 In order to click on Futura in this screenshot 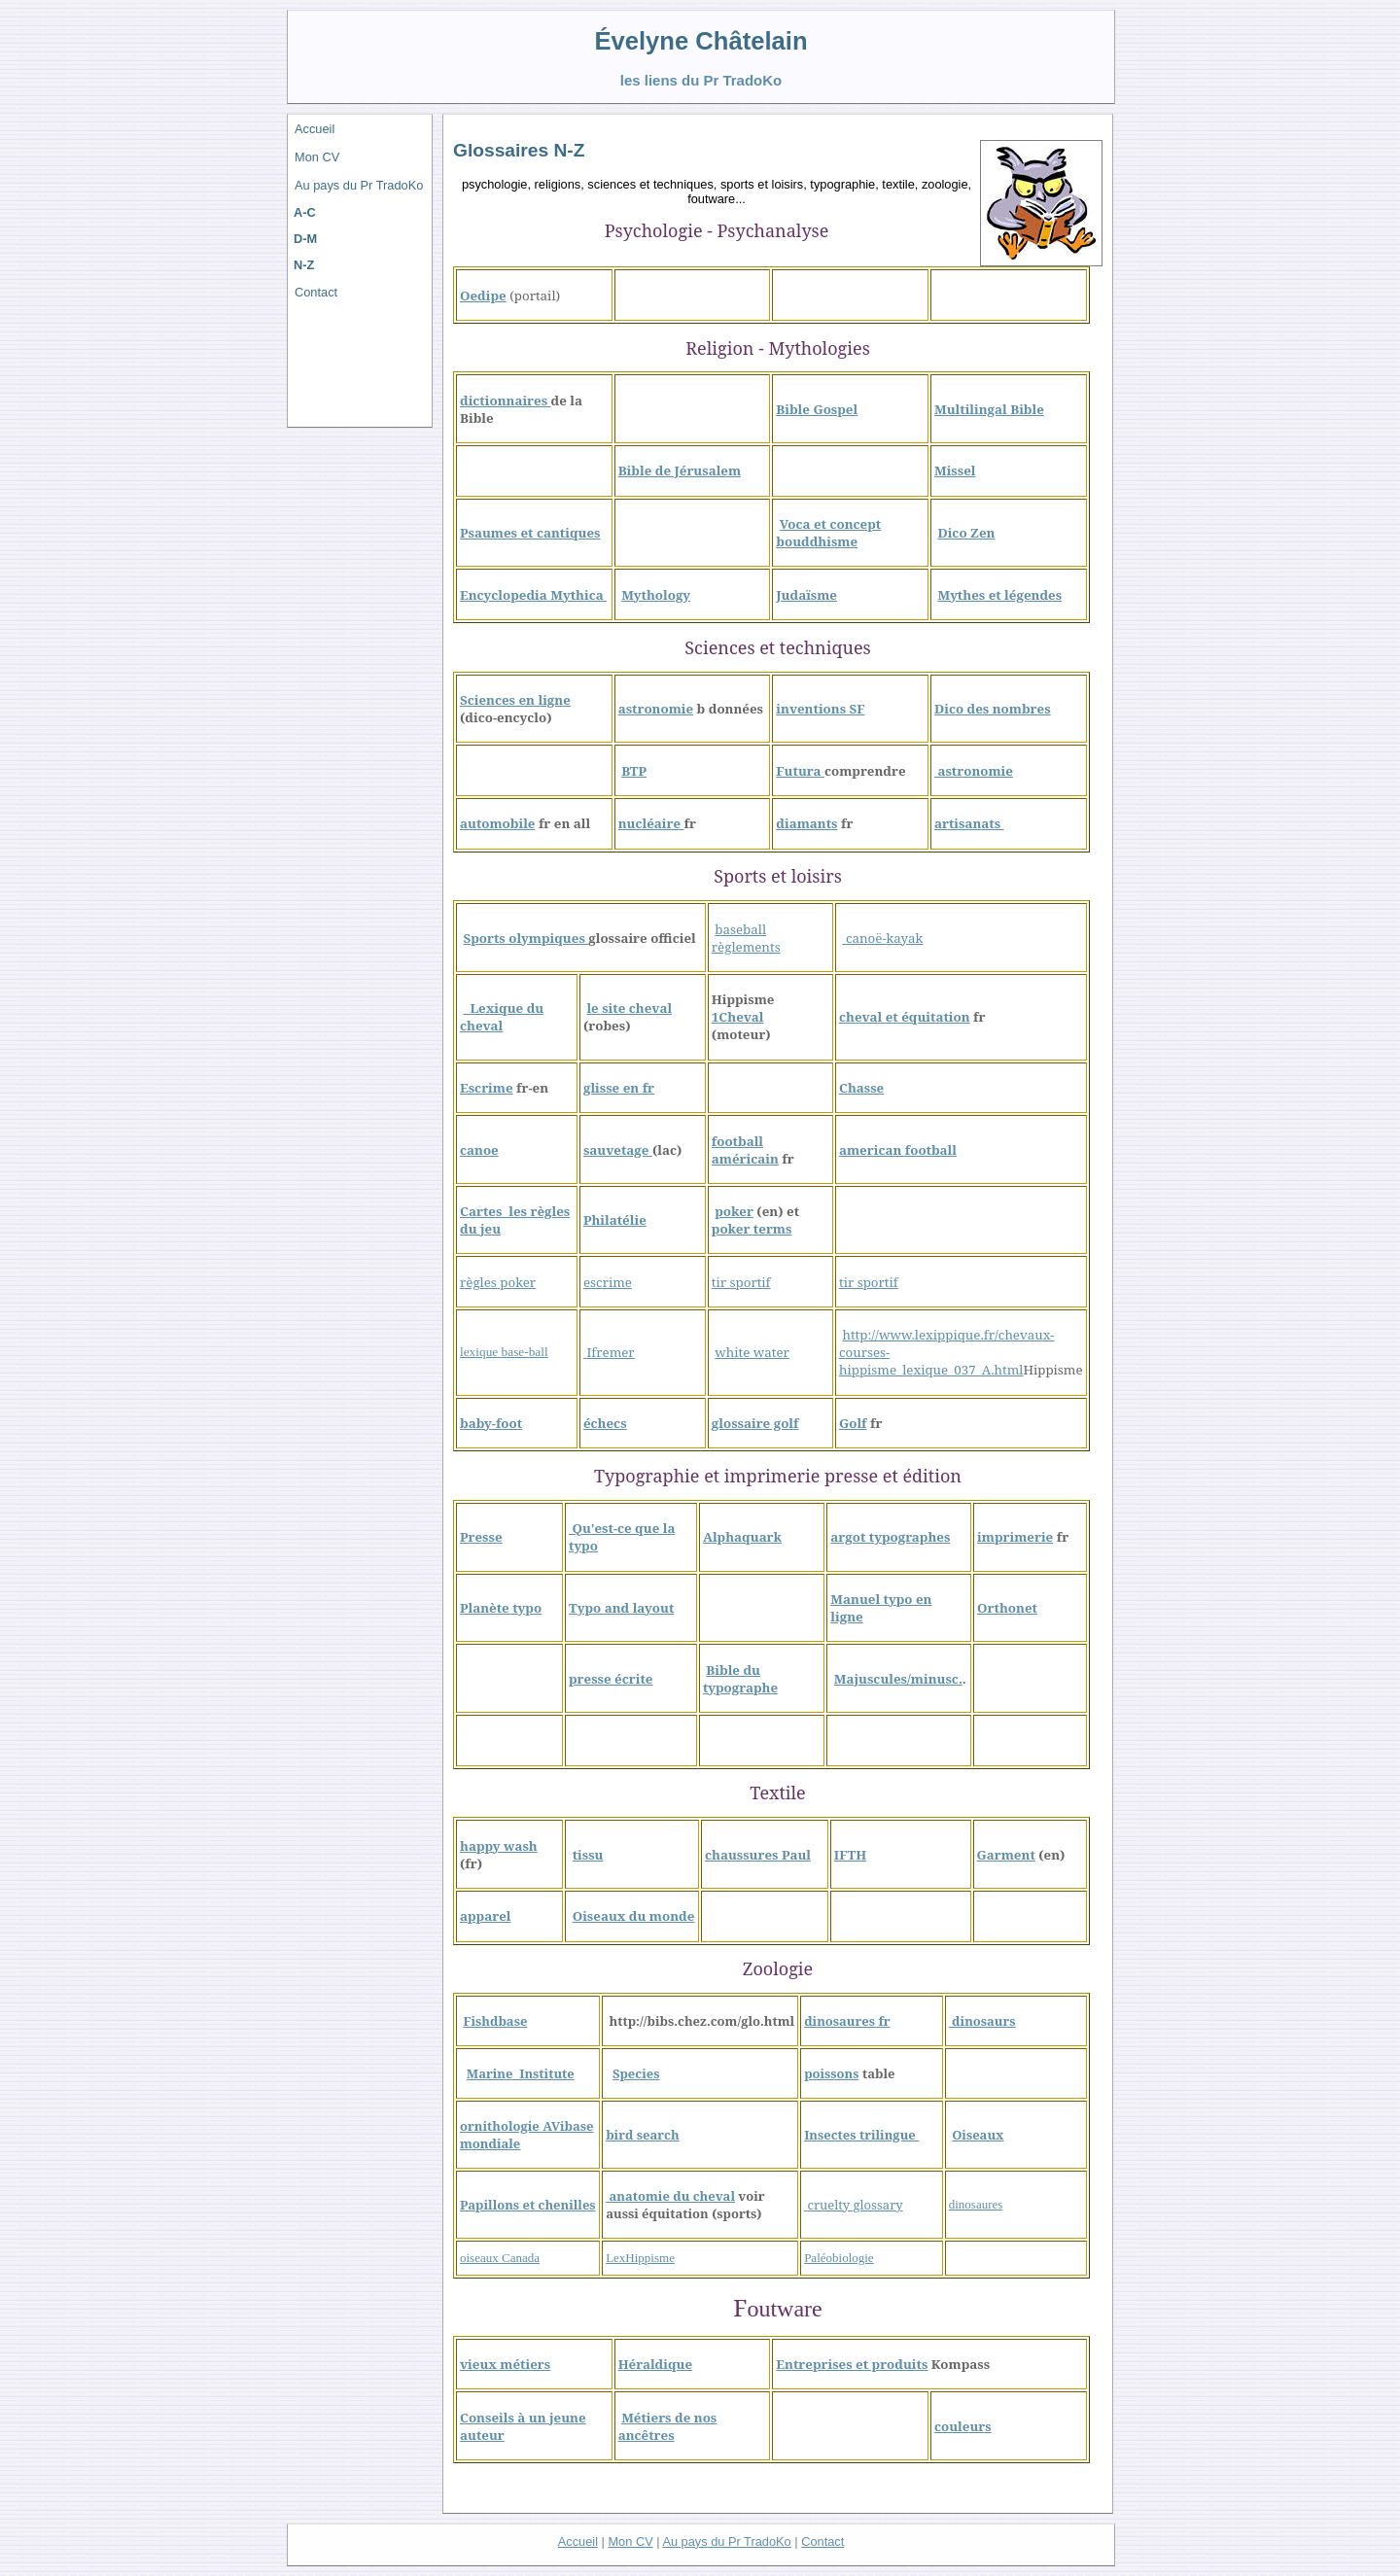, I will do `click(800, 771)`.